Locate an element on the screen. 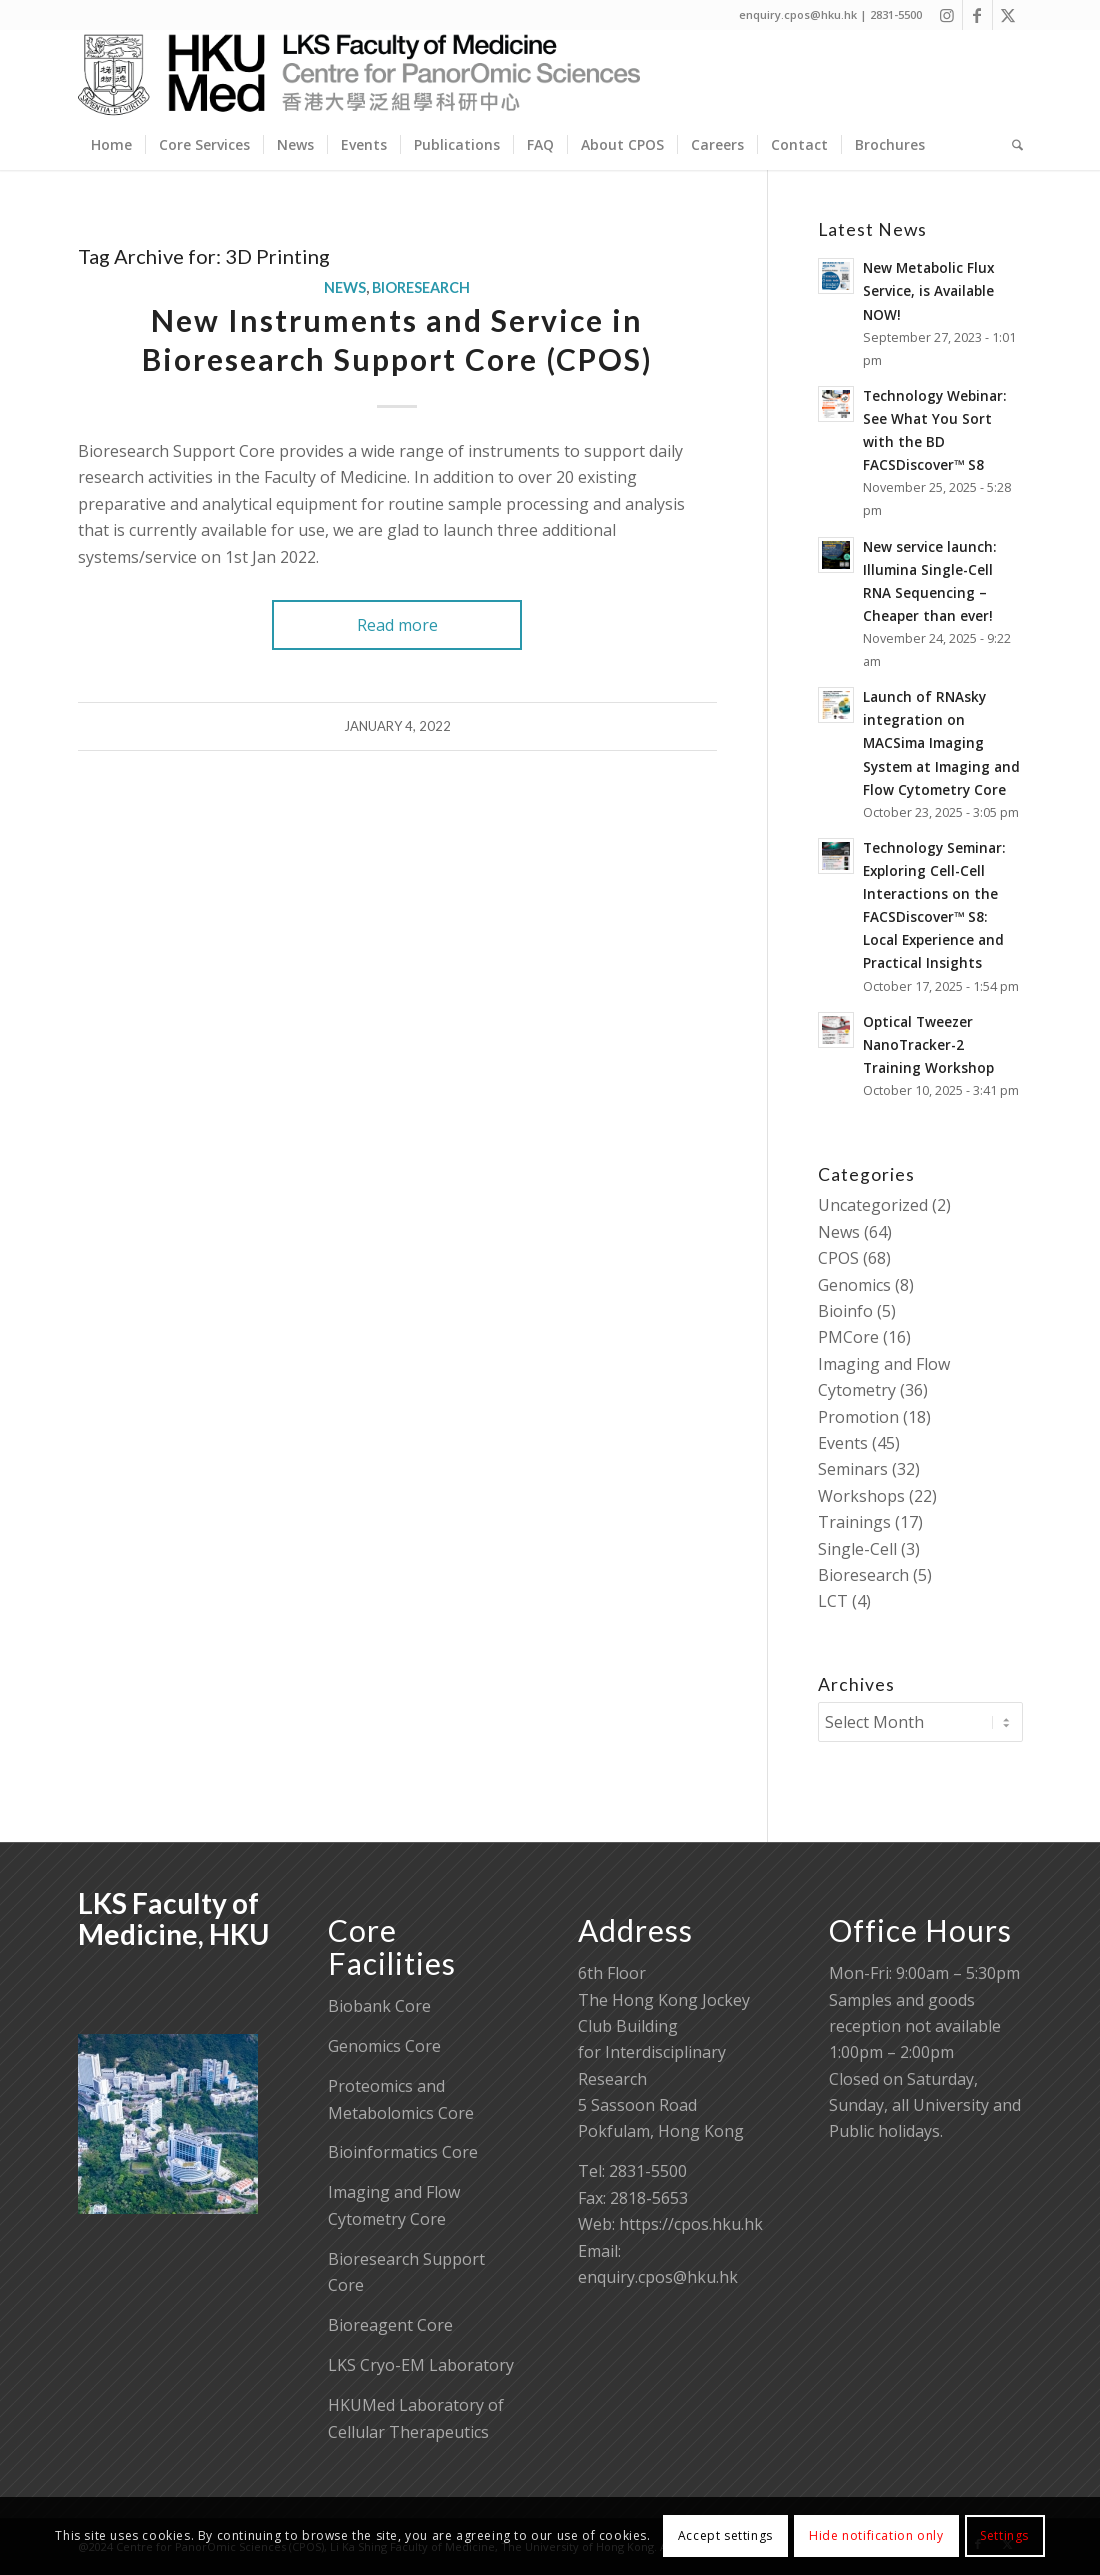 The image size is (1100, 2575). Events is located at coordinates (843, 1443).